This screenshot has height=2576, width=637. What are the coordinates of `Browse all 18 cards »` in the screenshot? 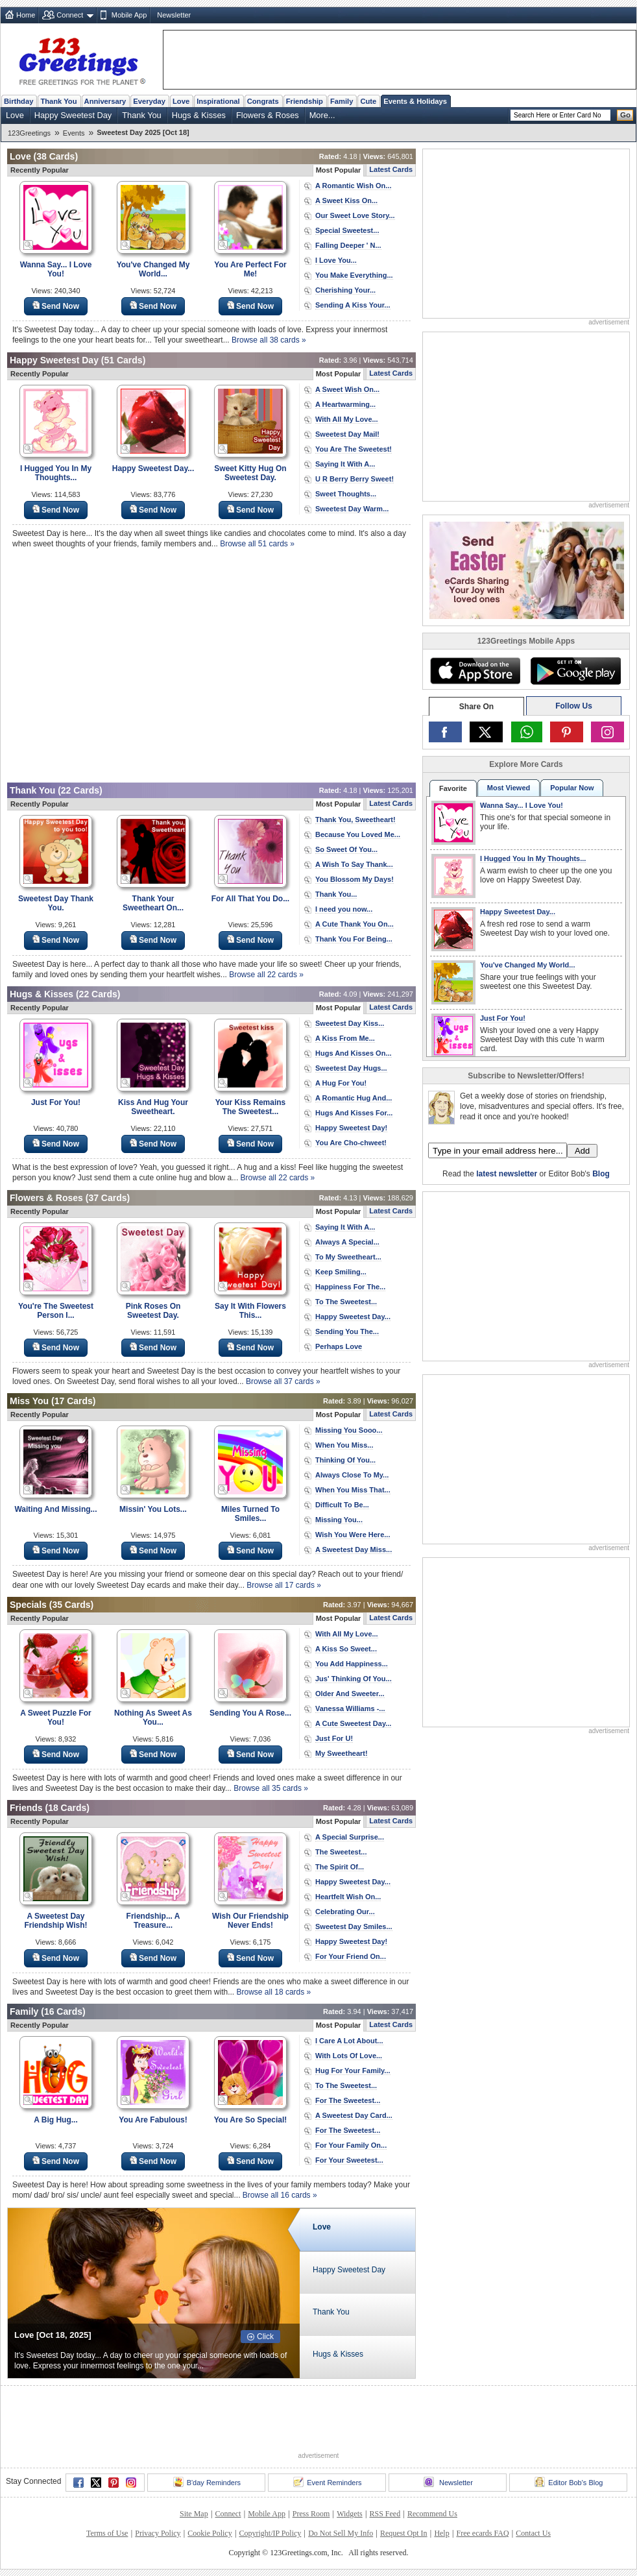 It's located at (274, 1992).